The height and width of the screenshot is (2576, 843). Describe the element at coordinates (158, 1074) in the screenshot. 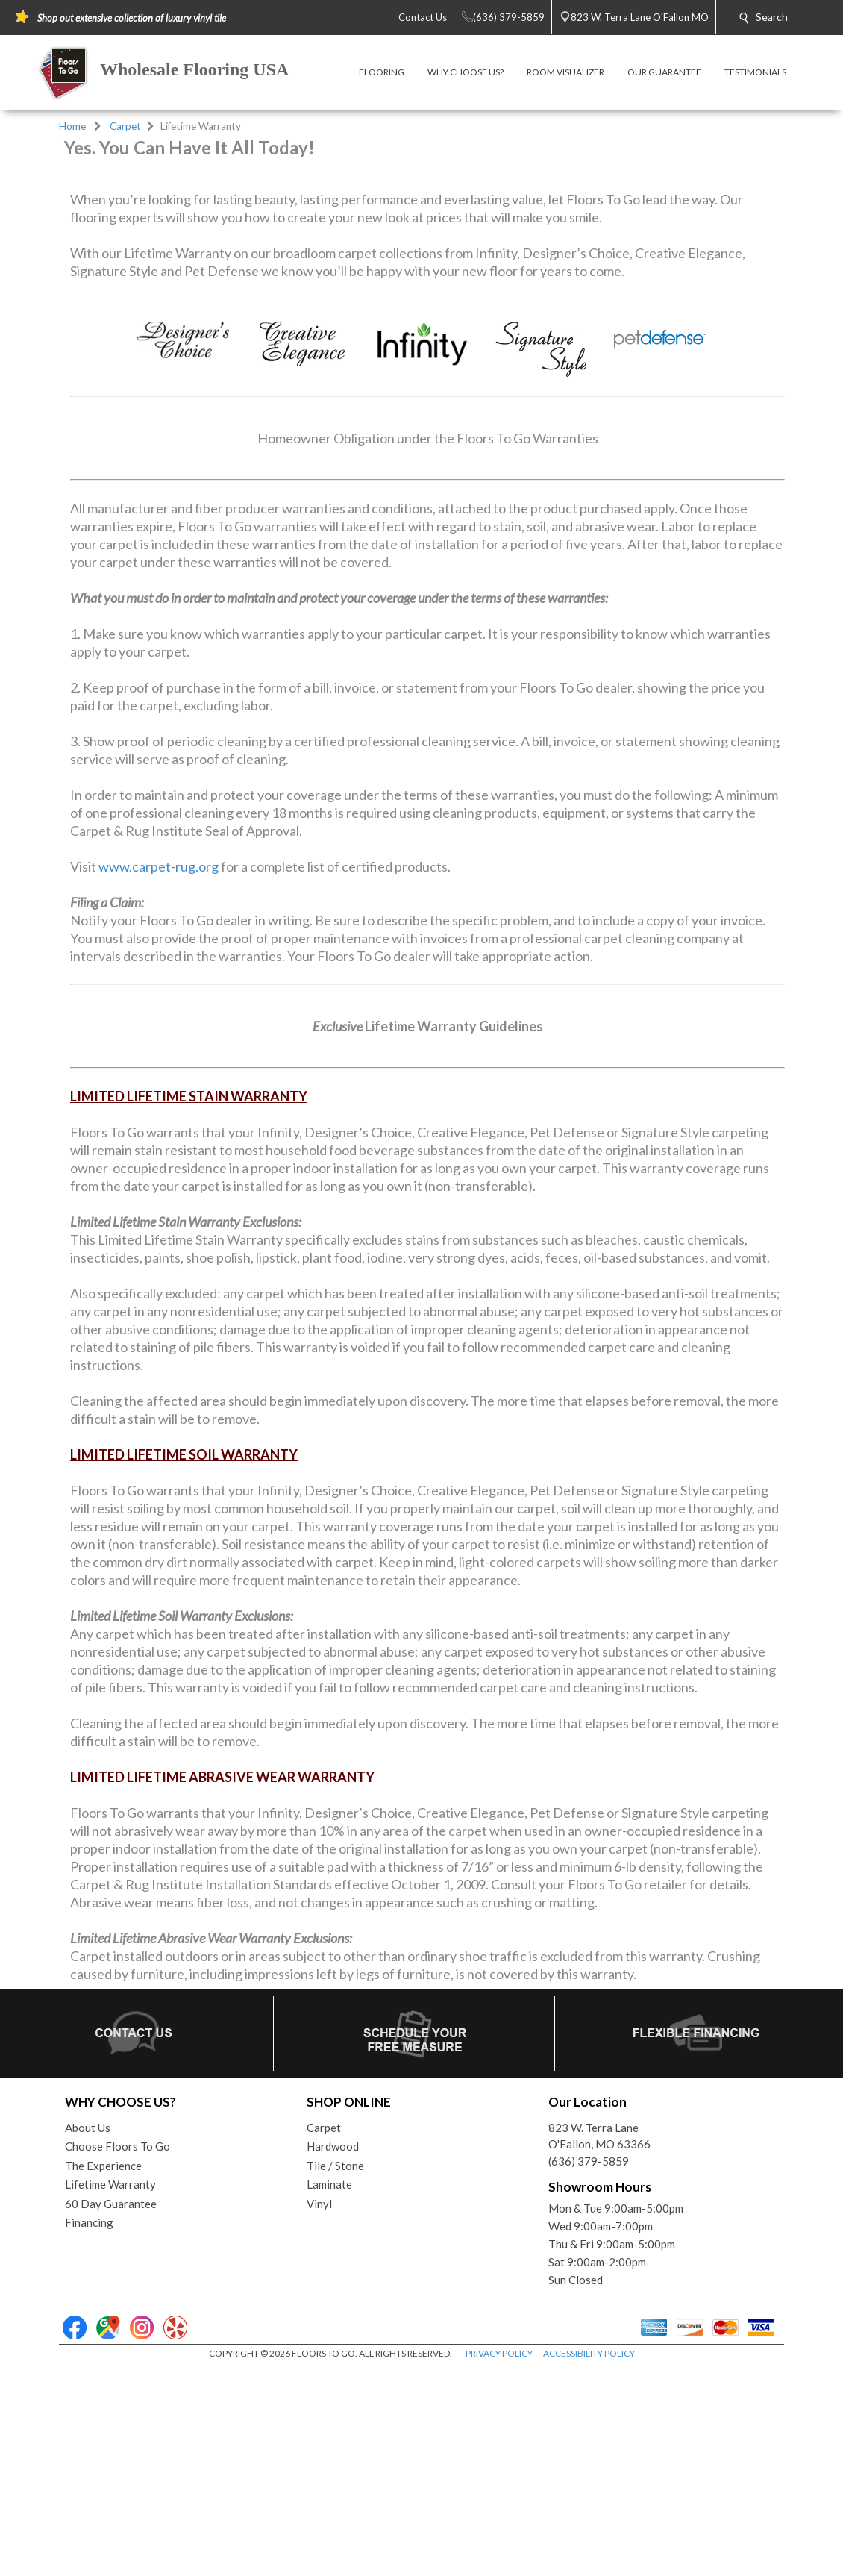

I see `www.carpet-rug.org` at that location.